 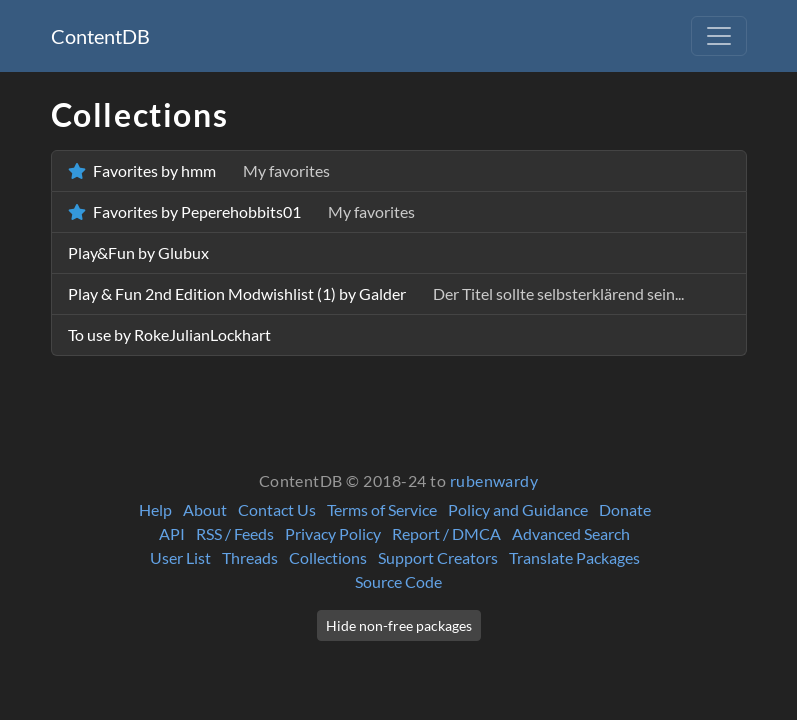 I want to click on Translate Packages, so click(x=574, y=557).